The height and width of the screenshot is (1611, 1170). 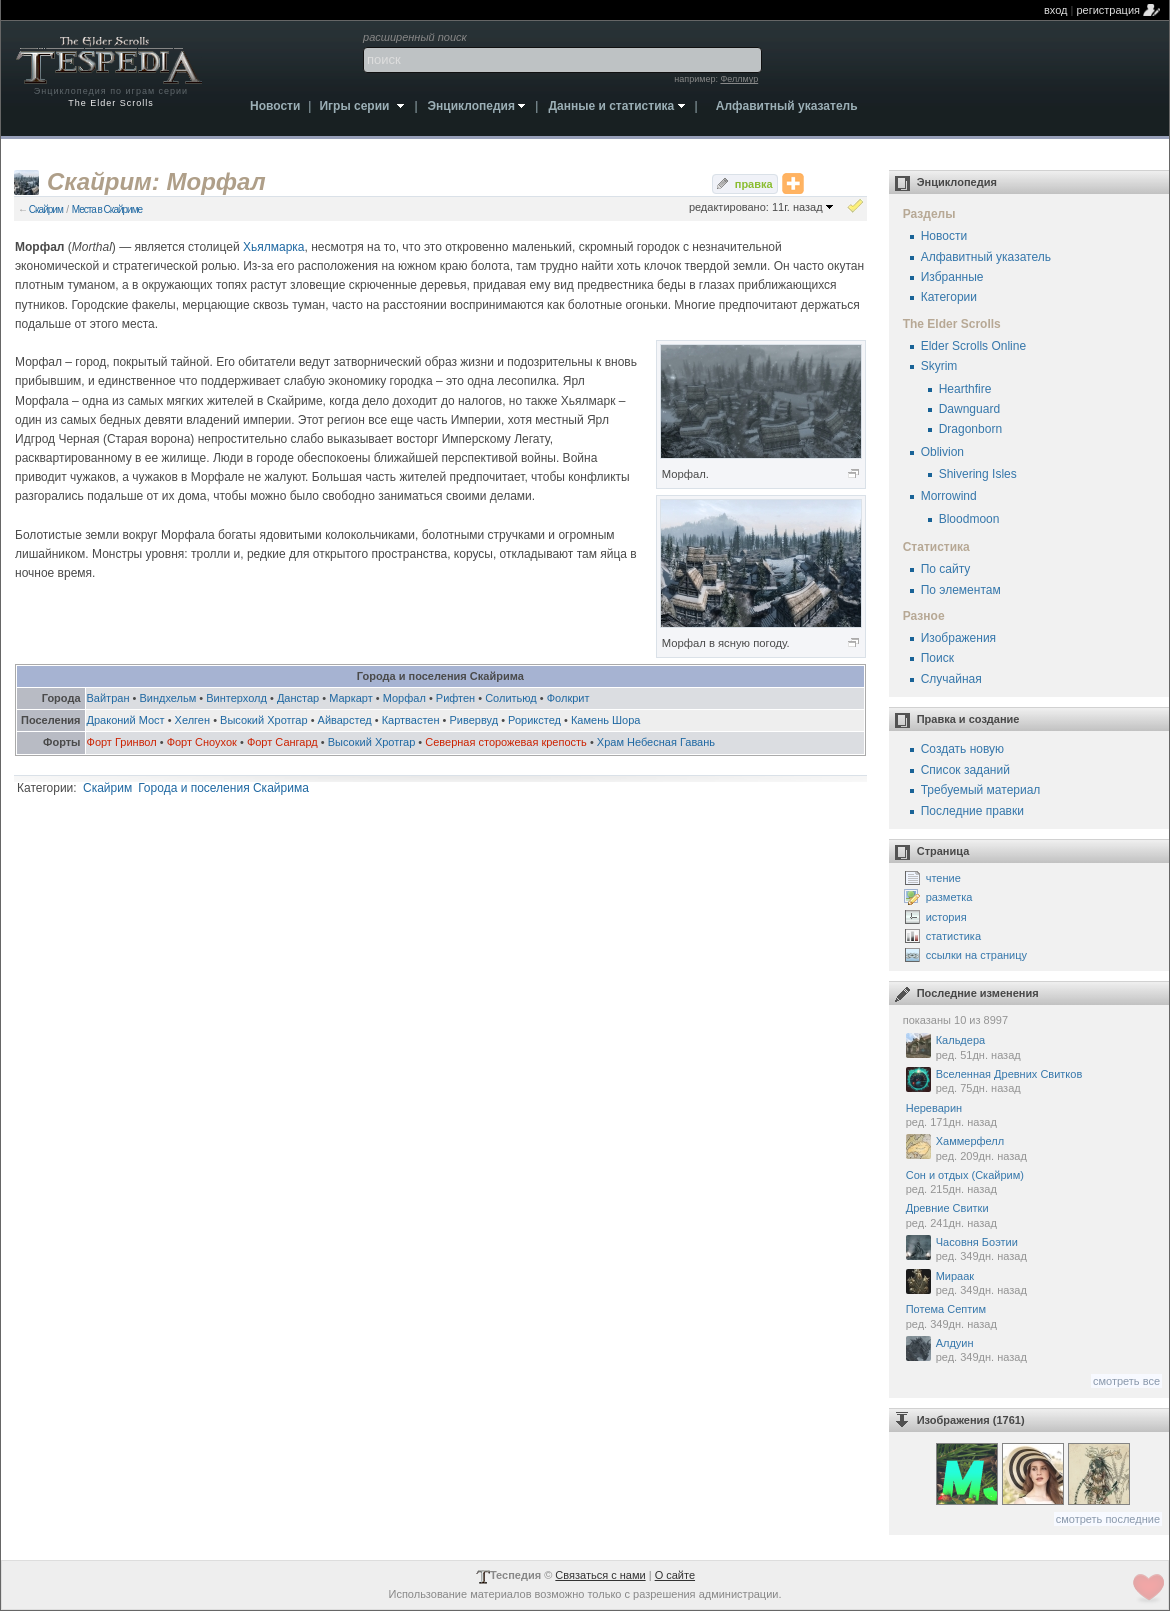 What do you see at coordinates (970, 429) in the screenshot?
I see `Dragonborn` at bounding box center [970, 429].